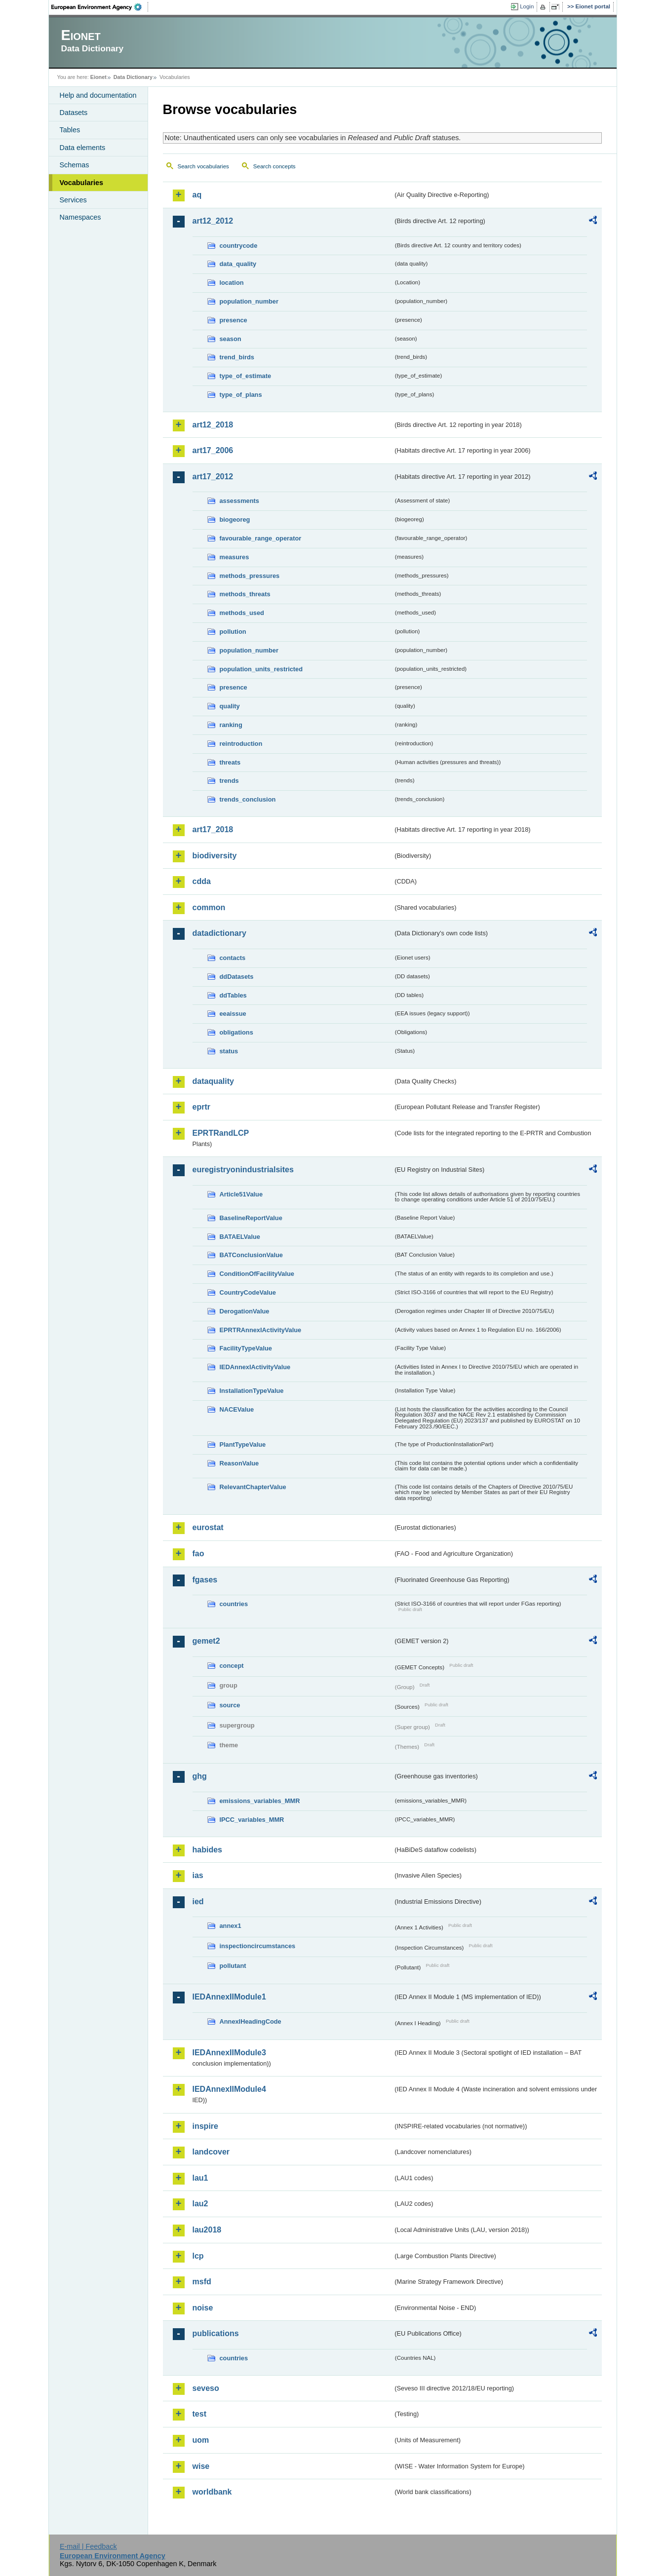 Image resolution: width=665 pixels, height=2576 pixels. Describe the element at coordinates (197, 195) in the screenshot. I see `aq` at that location.